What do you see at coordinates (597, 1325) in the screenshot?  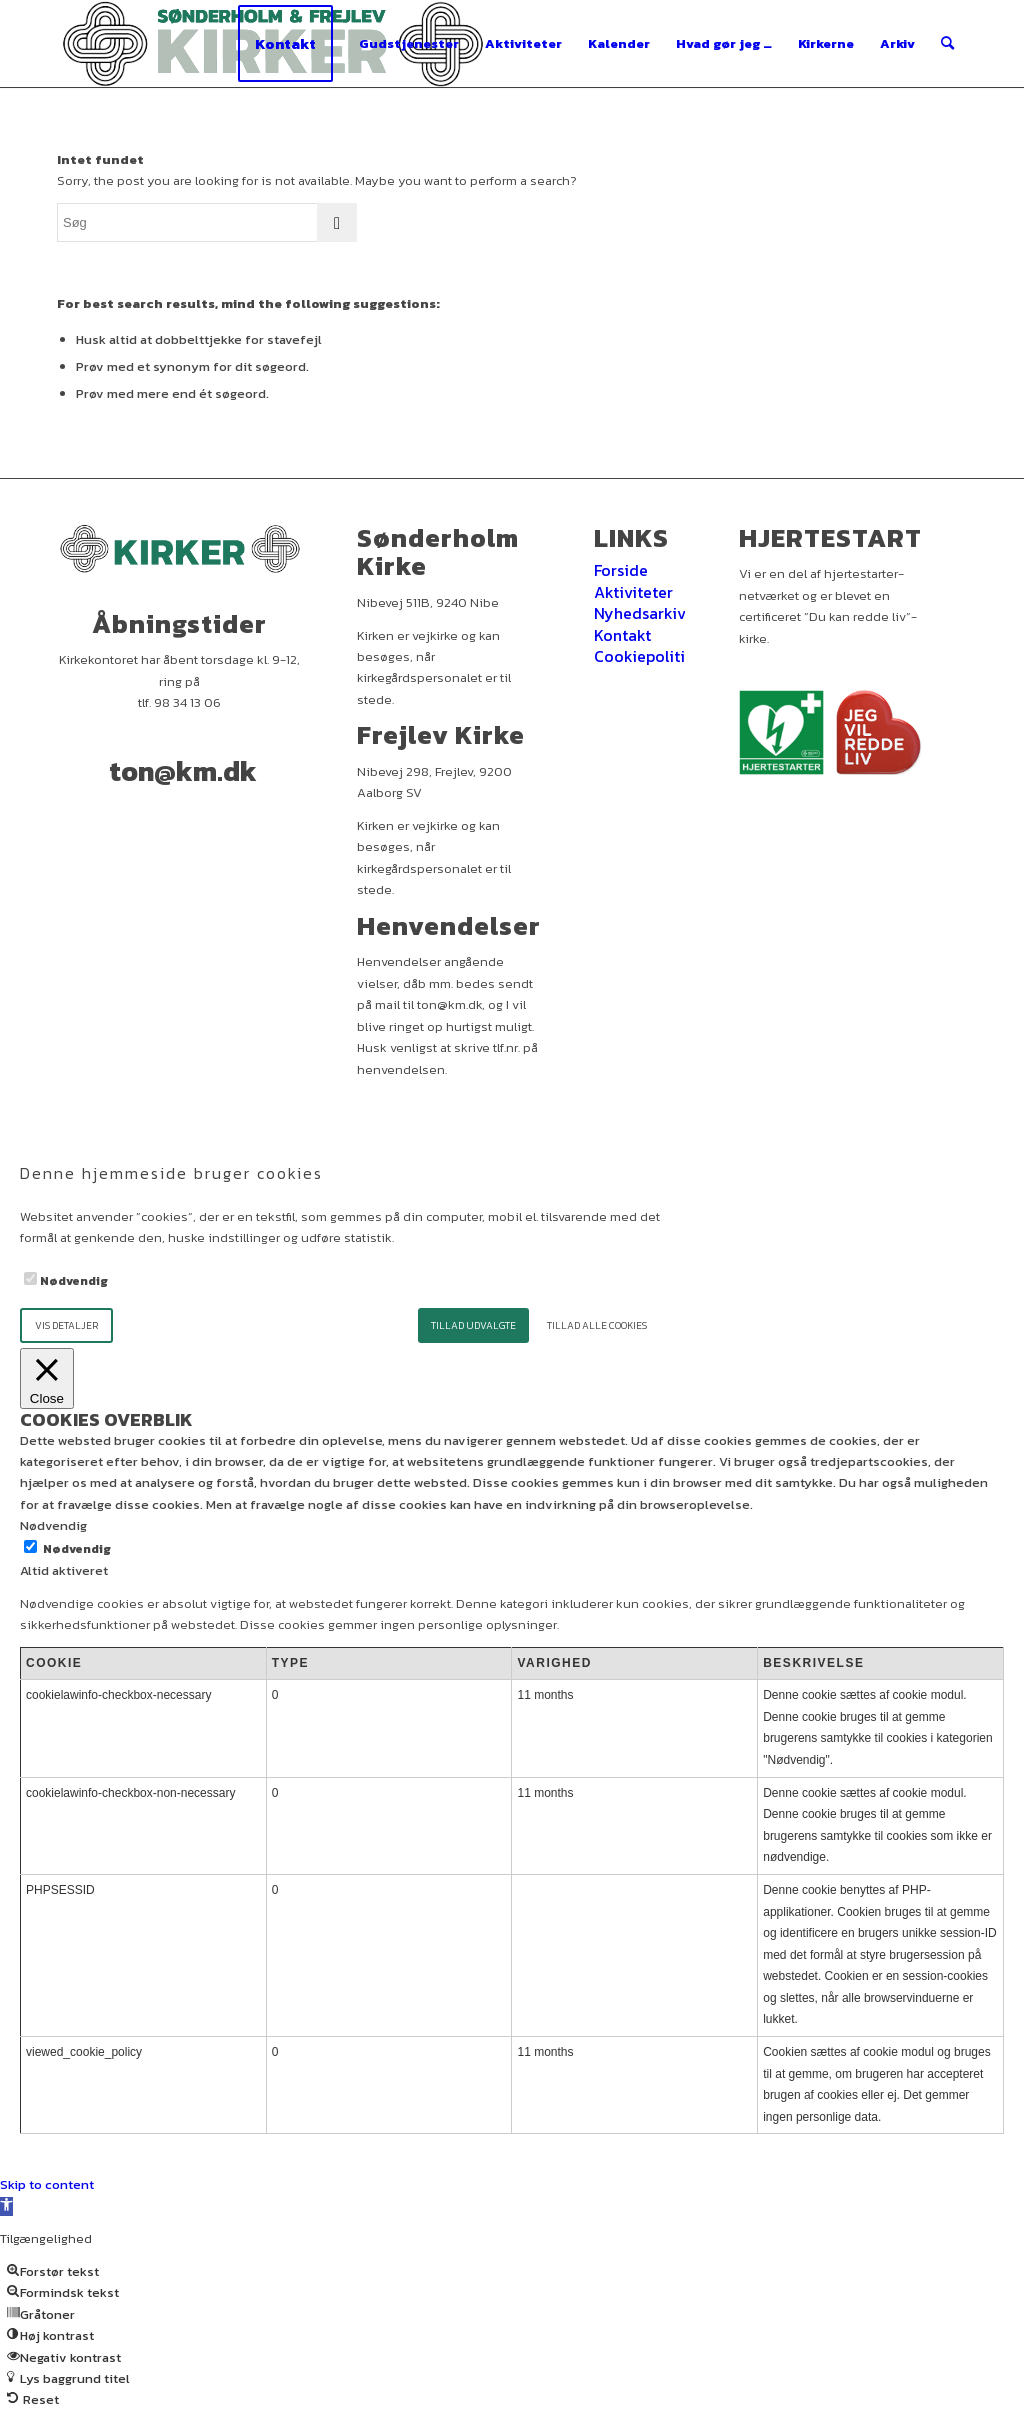 I see `Tillad alle cookies [button]` at bounding box center [597, 1325].